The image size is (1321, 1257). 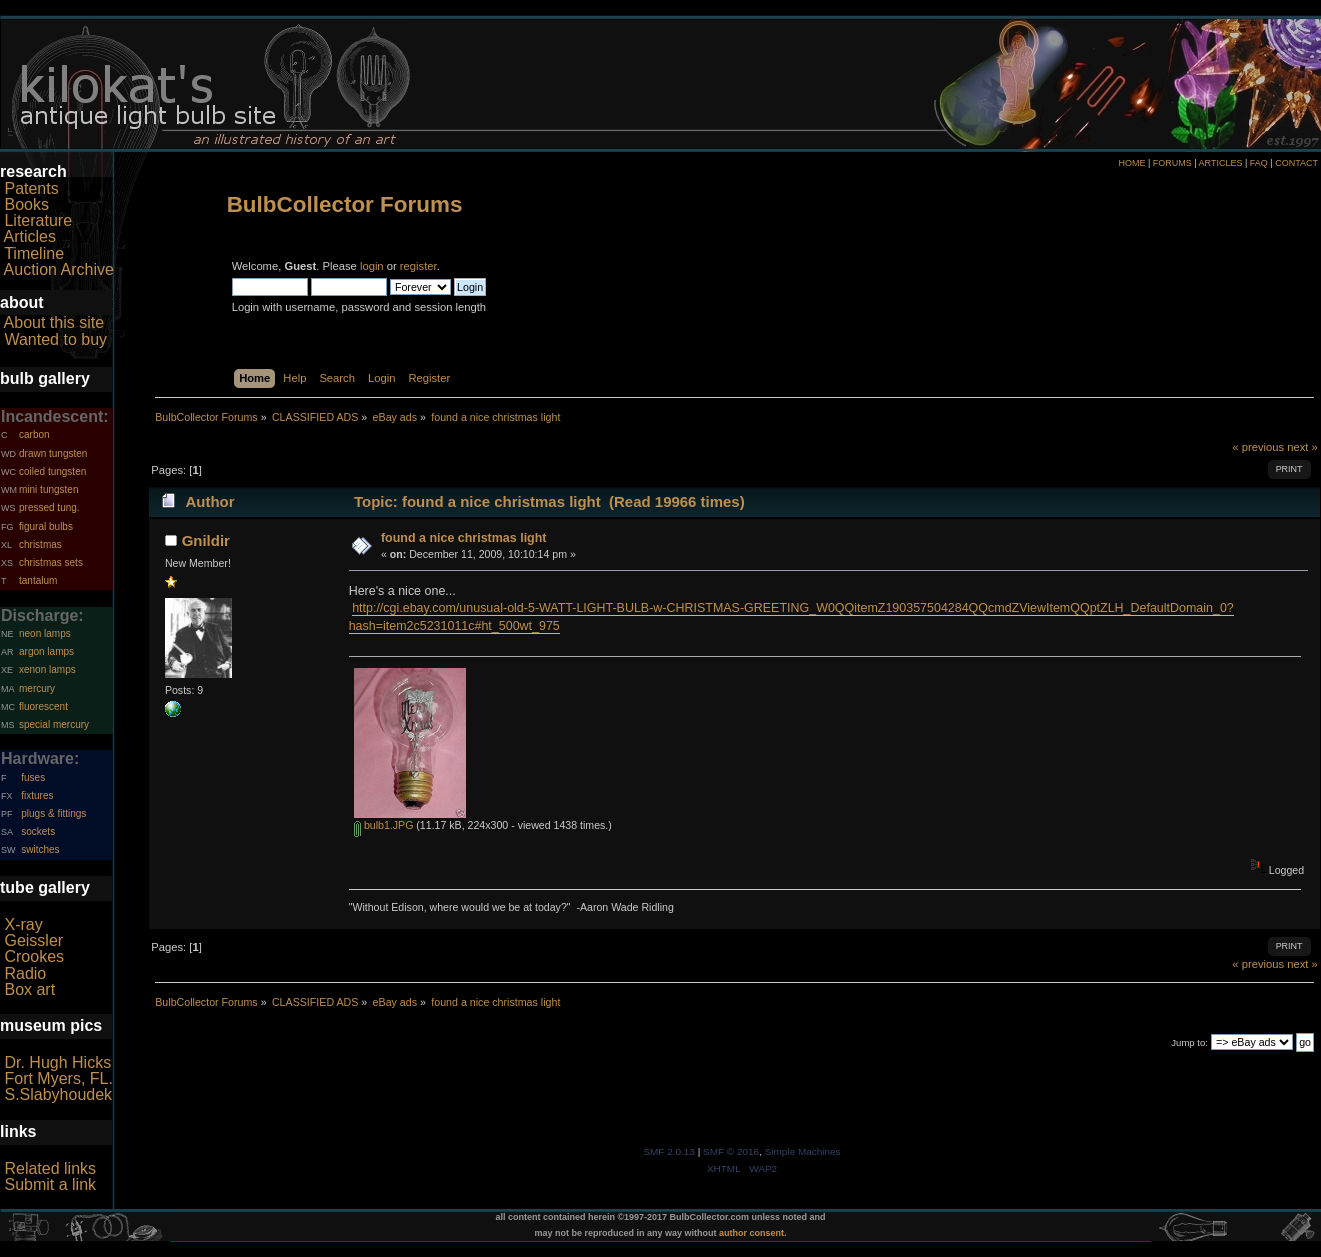 I want to click on BulbCollector Forums, so click(x=345, y=204).